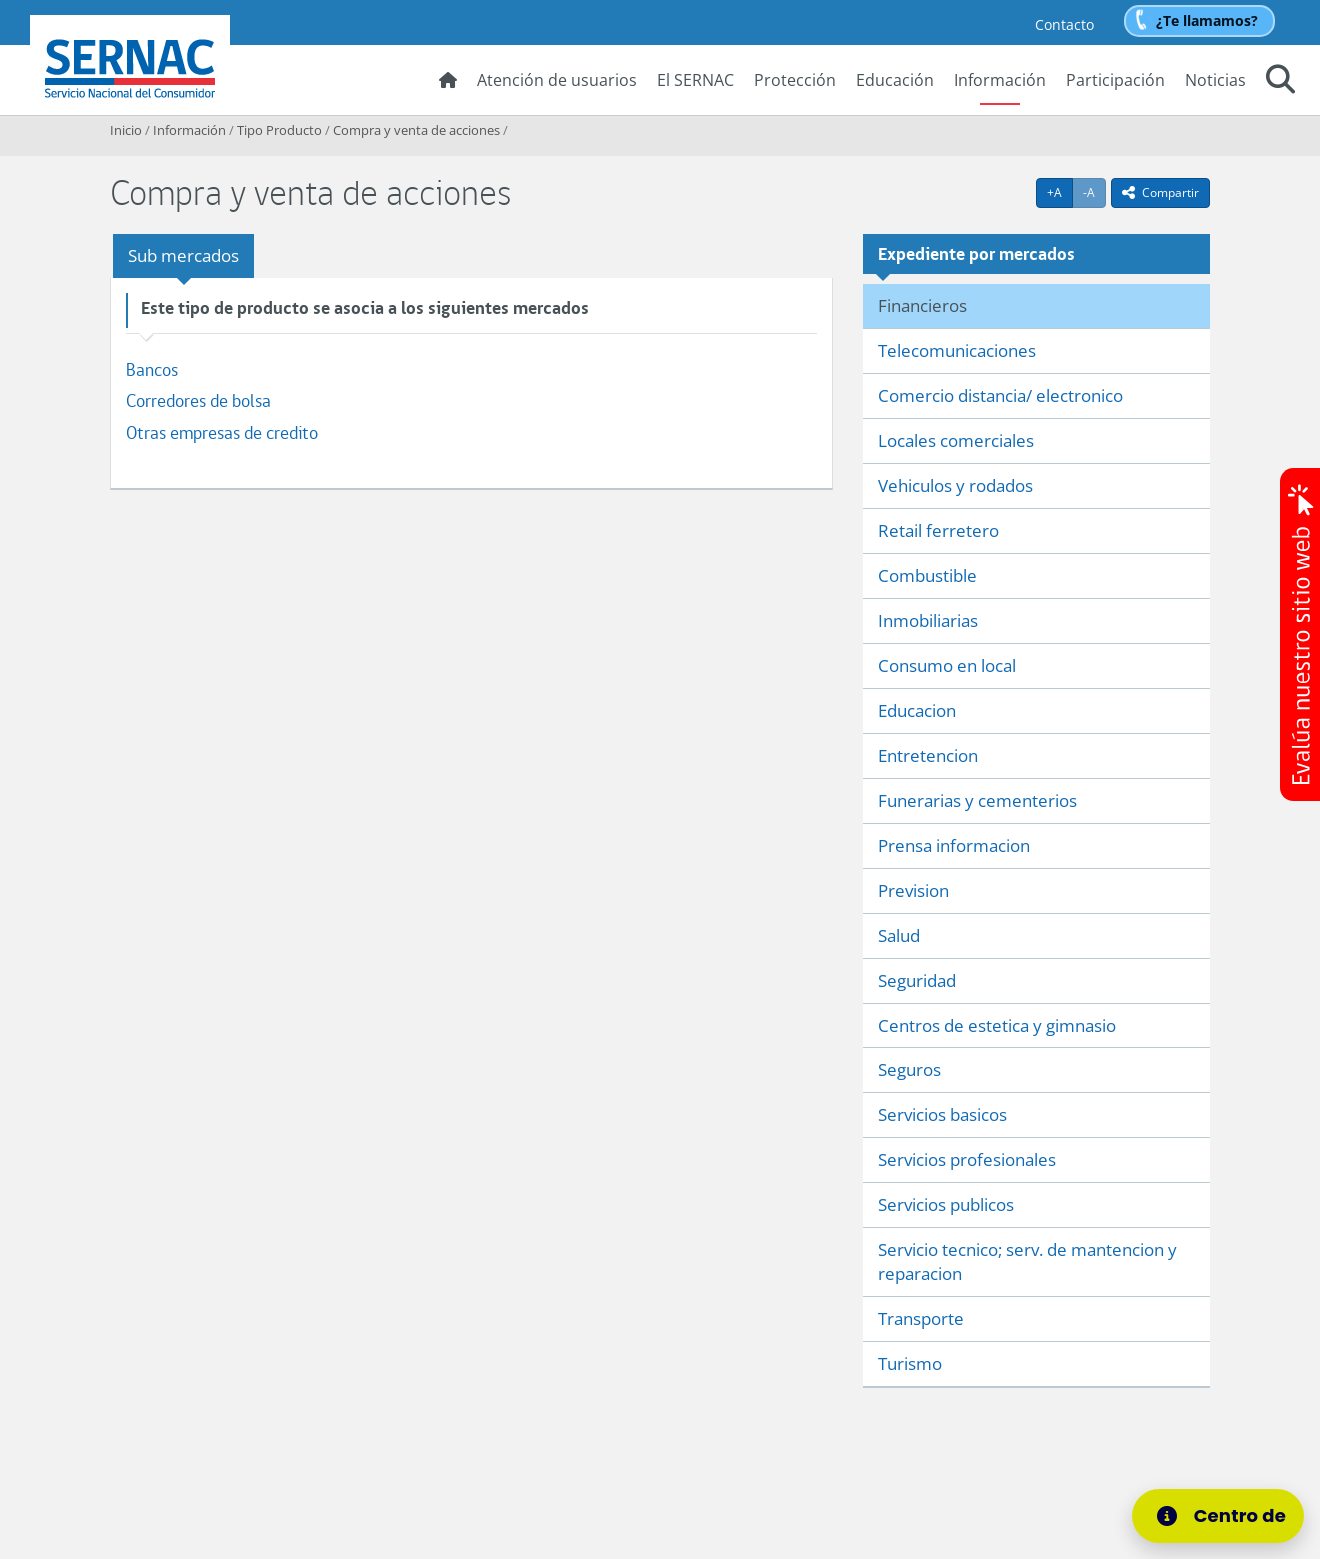  Describe the element at coordinates (955, 485) in the screenshot. I see `Vehiculos y rodados` at that location.